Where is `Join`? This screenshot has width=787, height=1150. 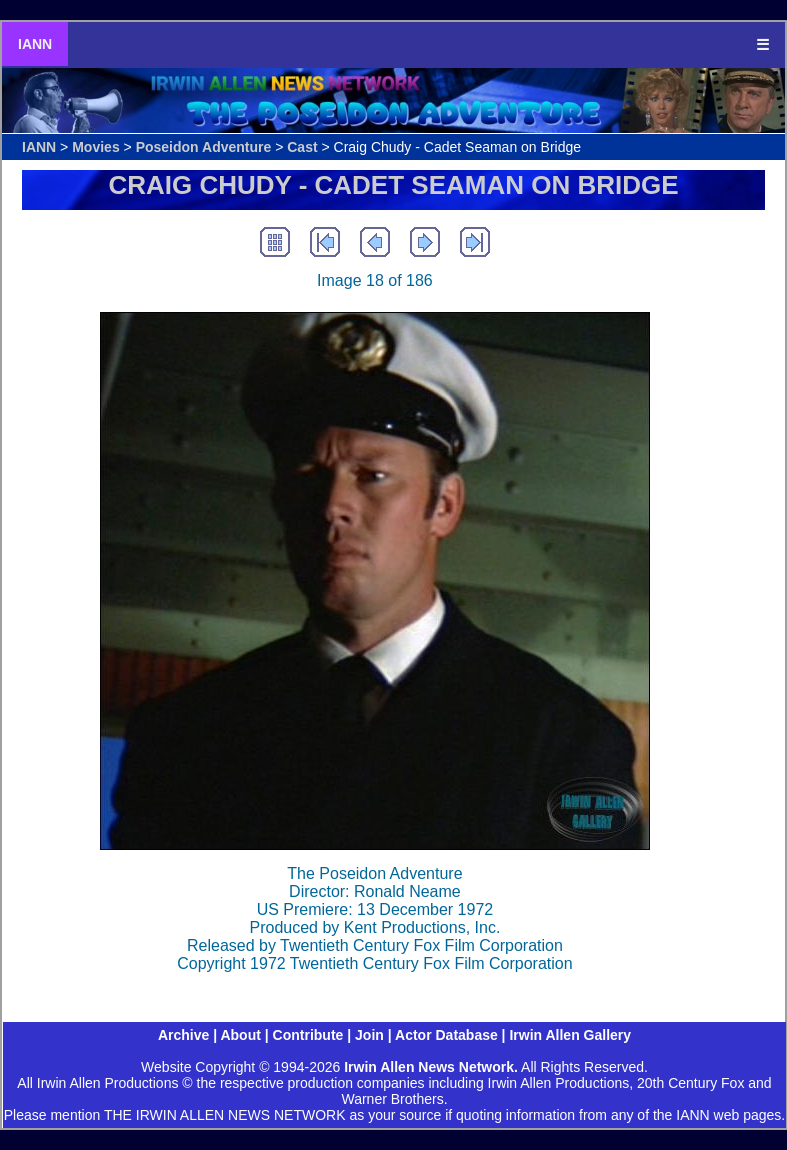 Join is located at coordinates (369, 1035).